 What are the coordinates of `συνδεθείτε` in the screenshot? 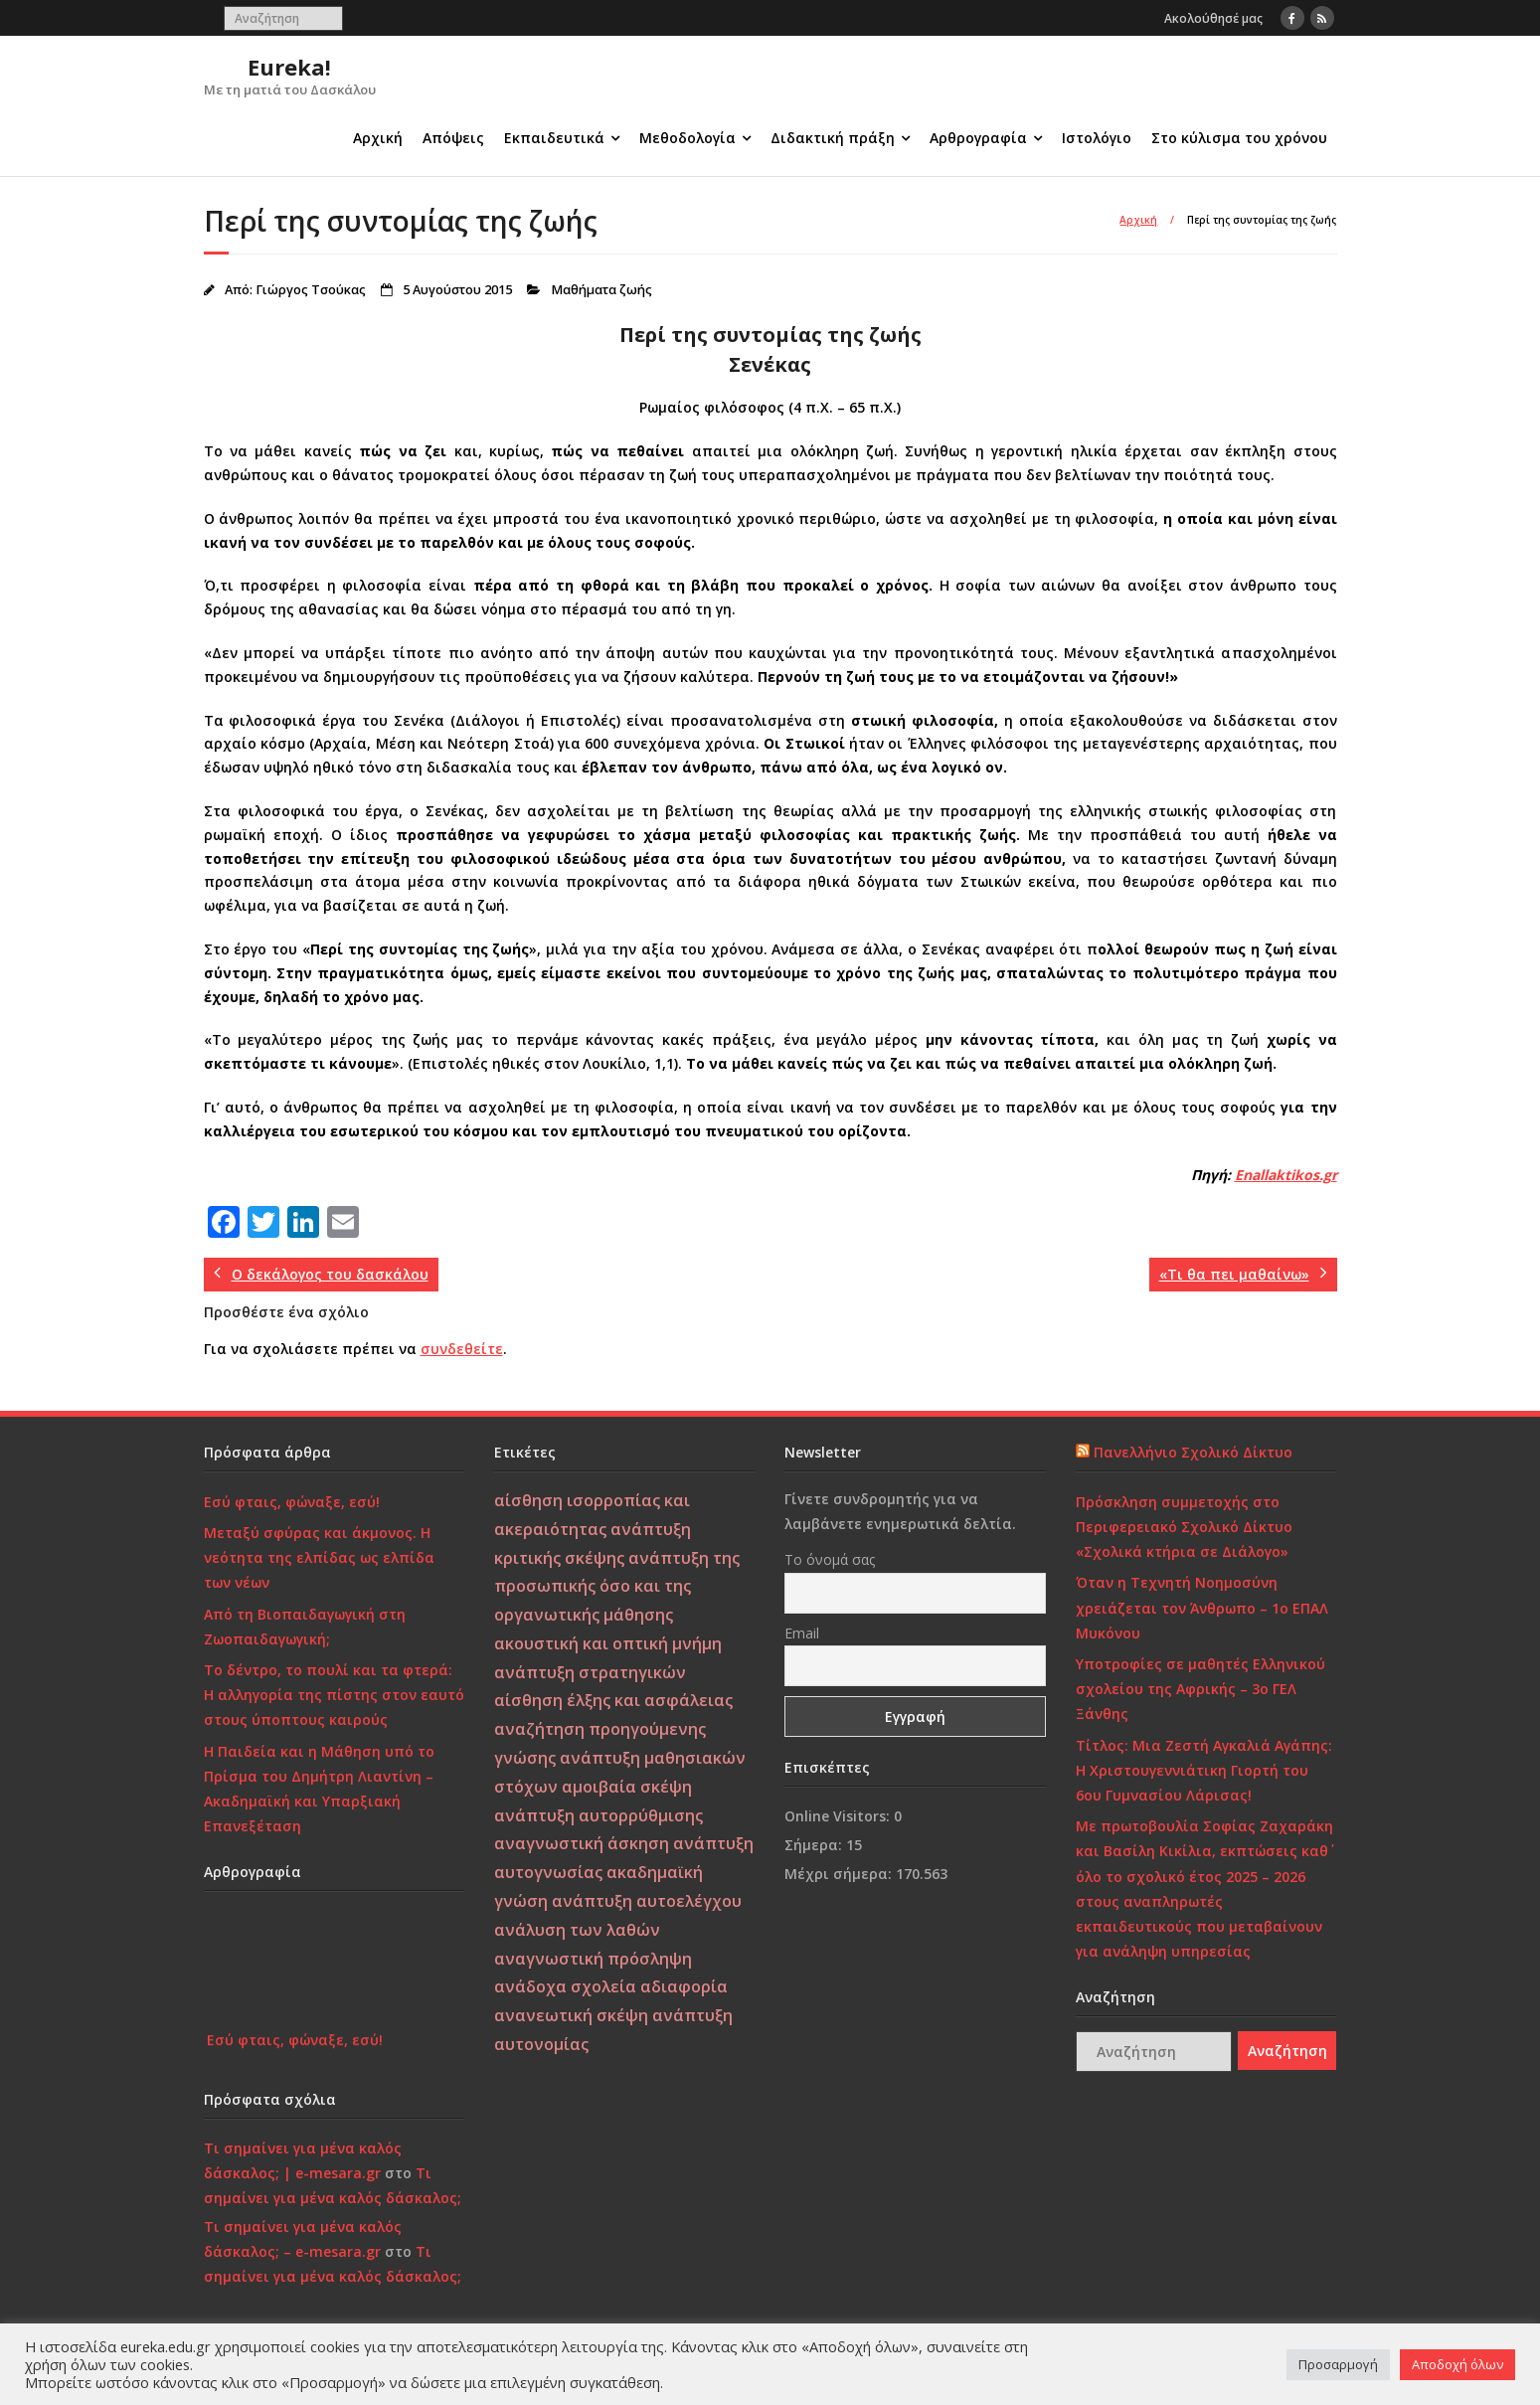 It's located at (462, 1348).